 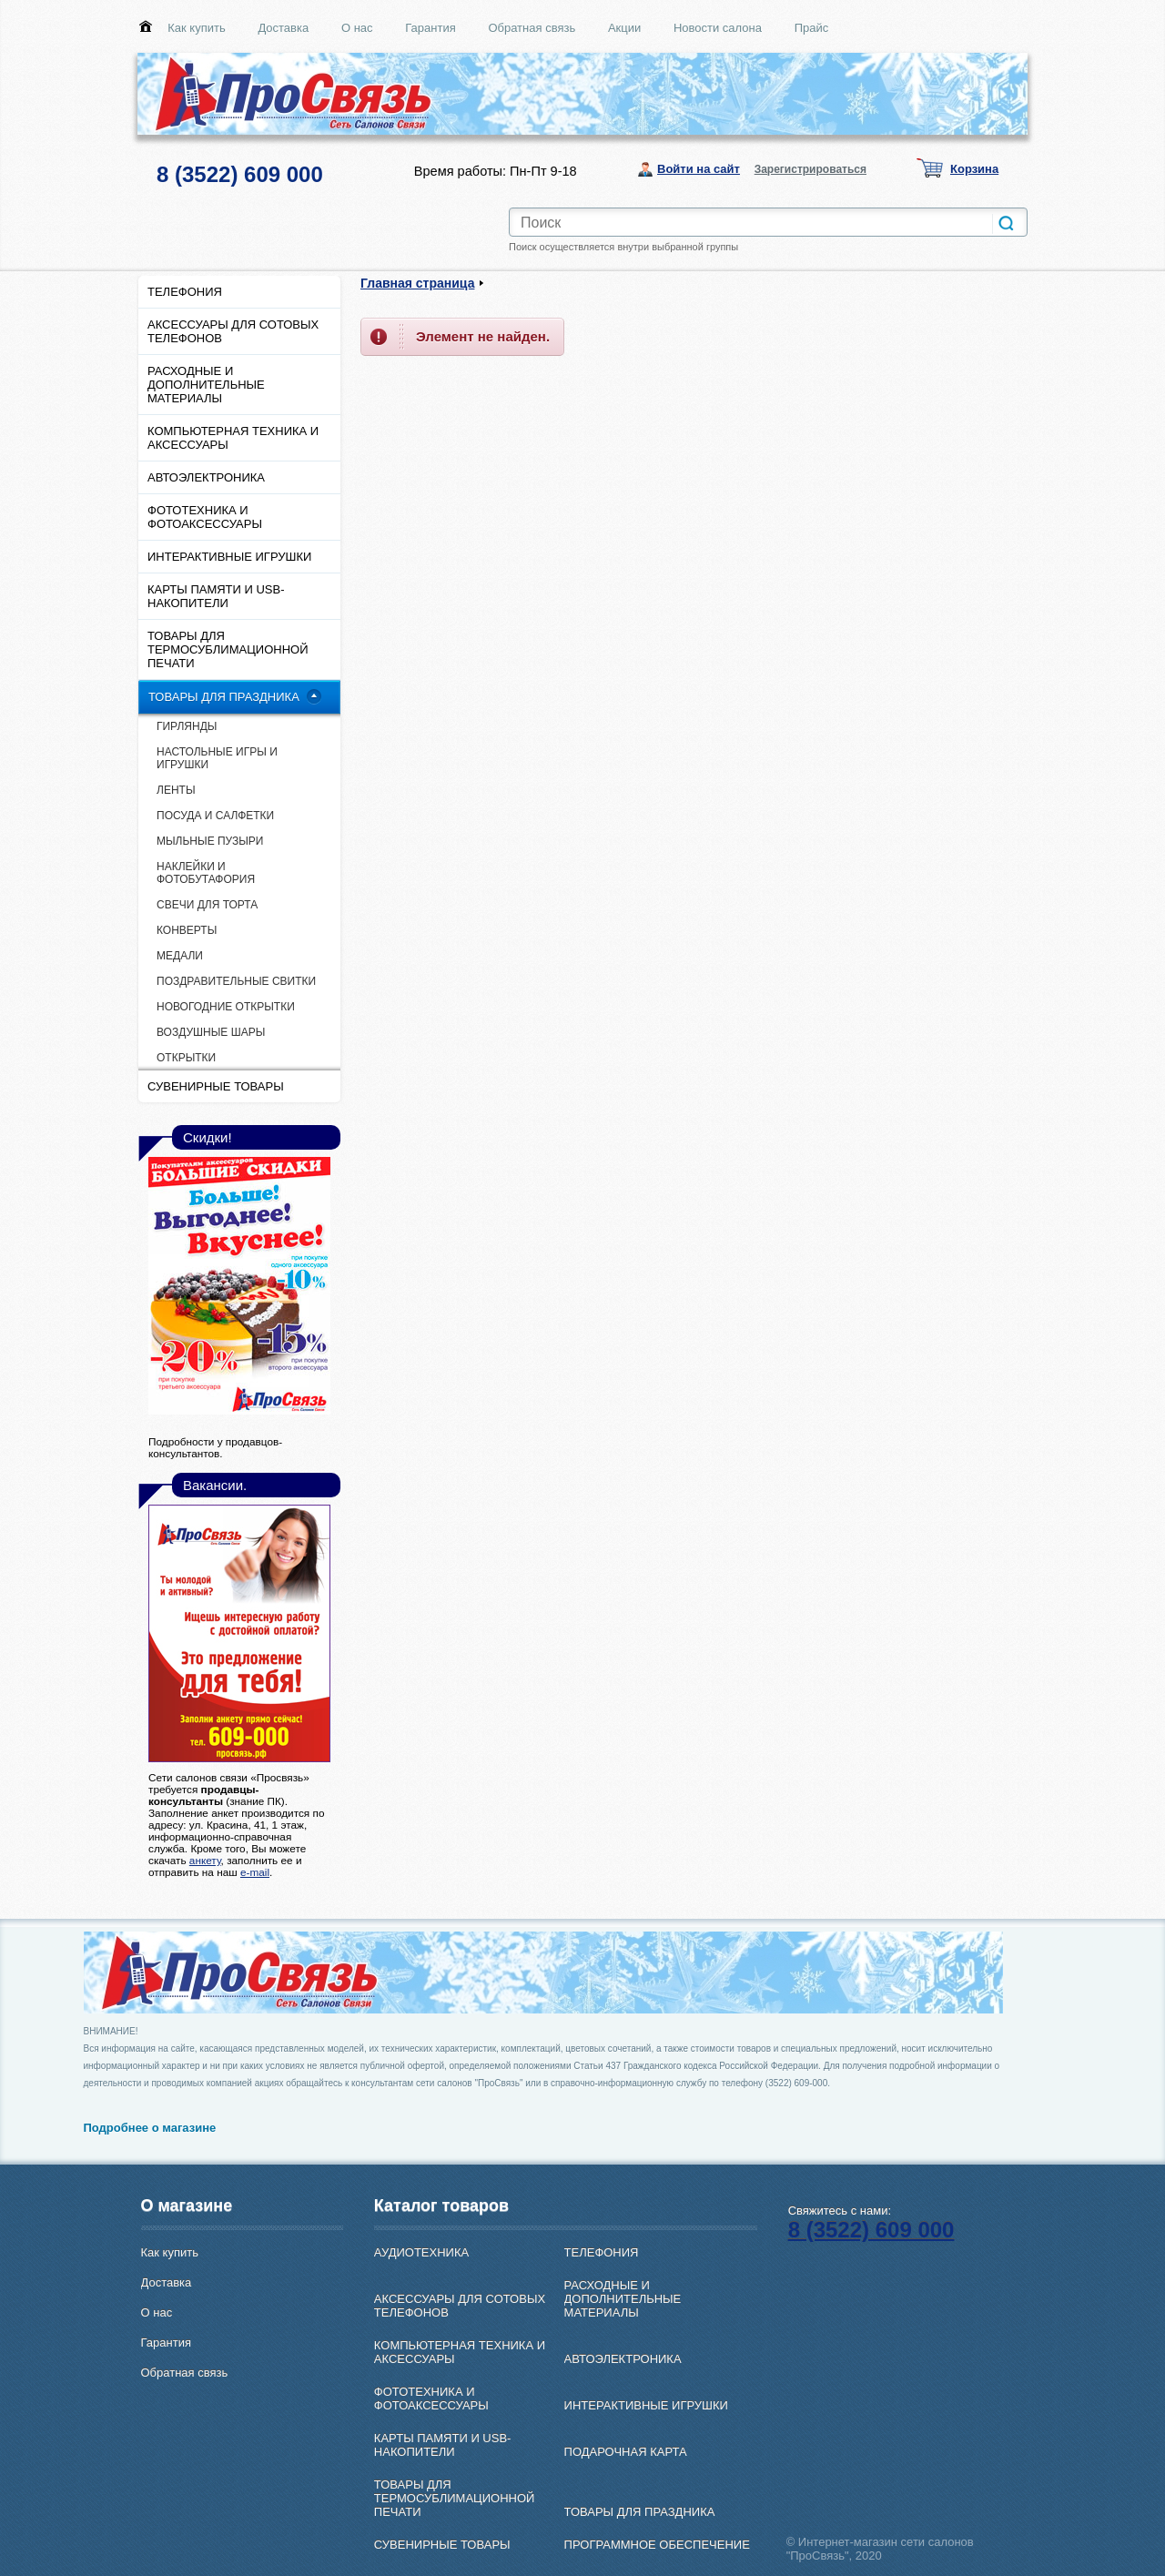 What do you see at coordinates (207, 904) in the screenshot?
I see `СВЕЧИ ДЛЯ ТОРТА` at bounding box center [207, 904].